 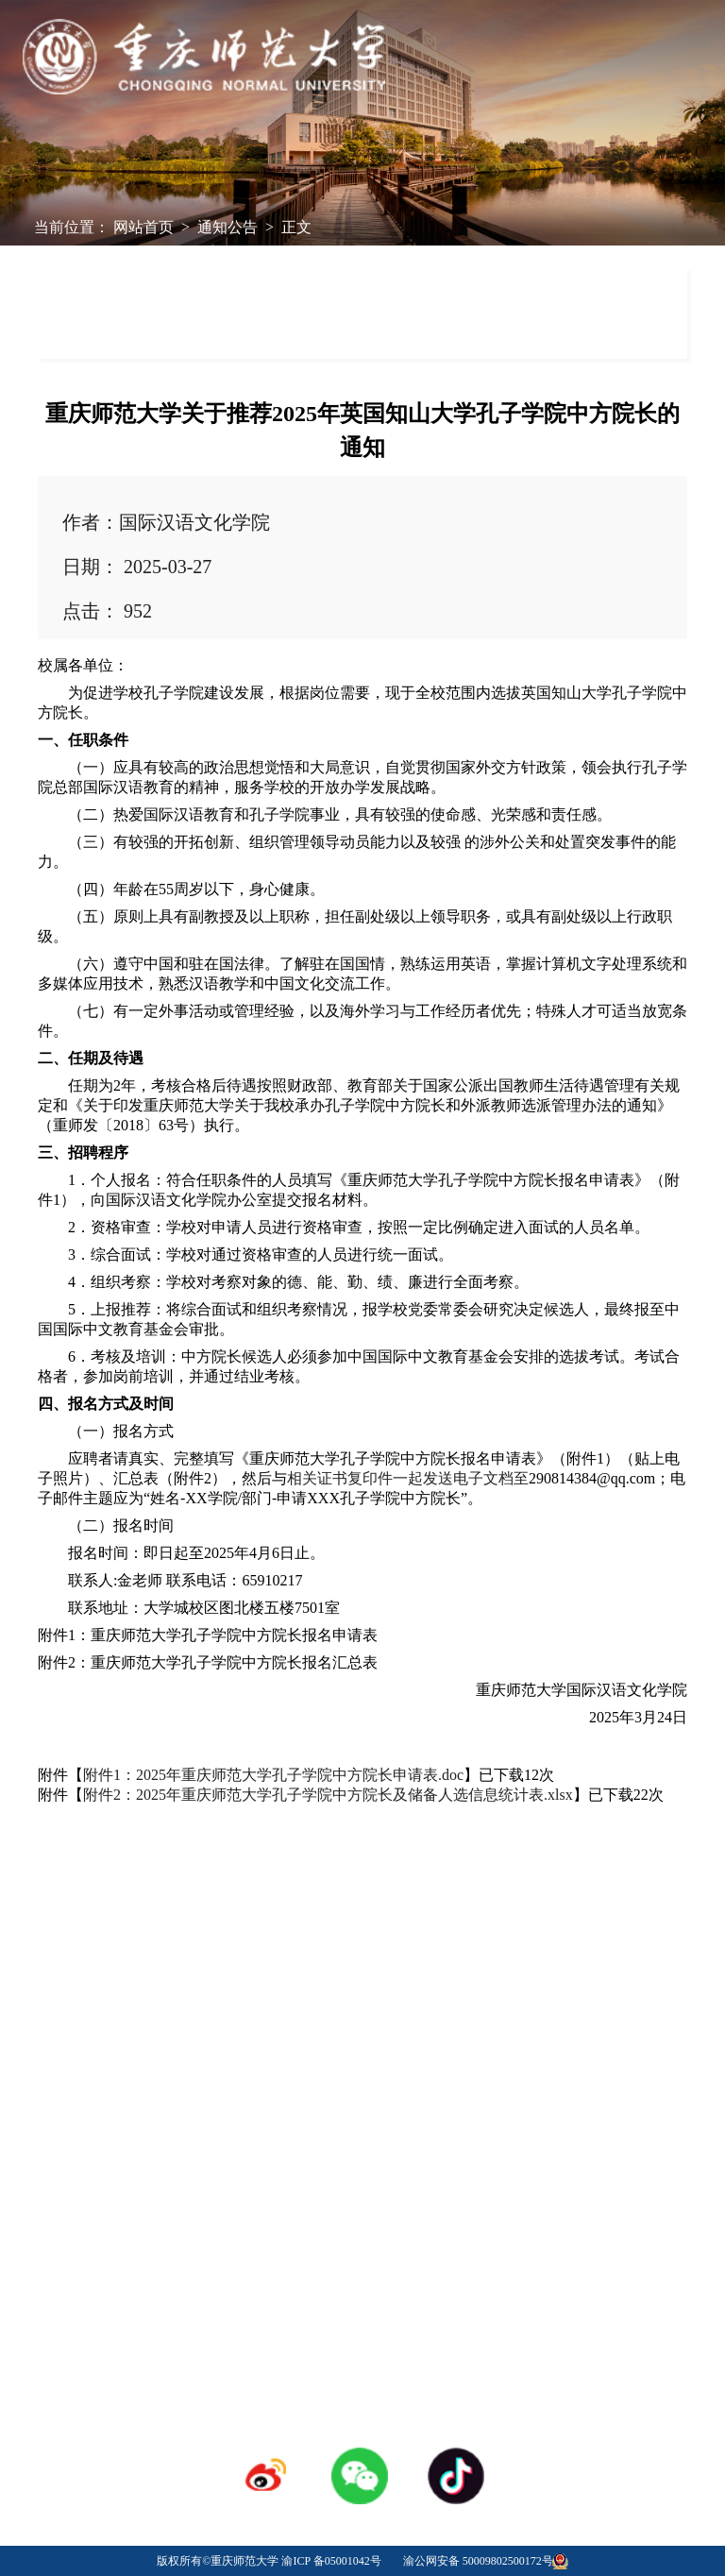 I want to click on 一起, so click(x=408, y=1478).